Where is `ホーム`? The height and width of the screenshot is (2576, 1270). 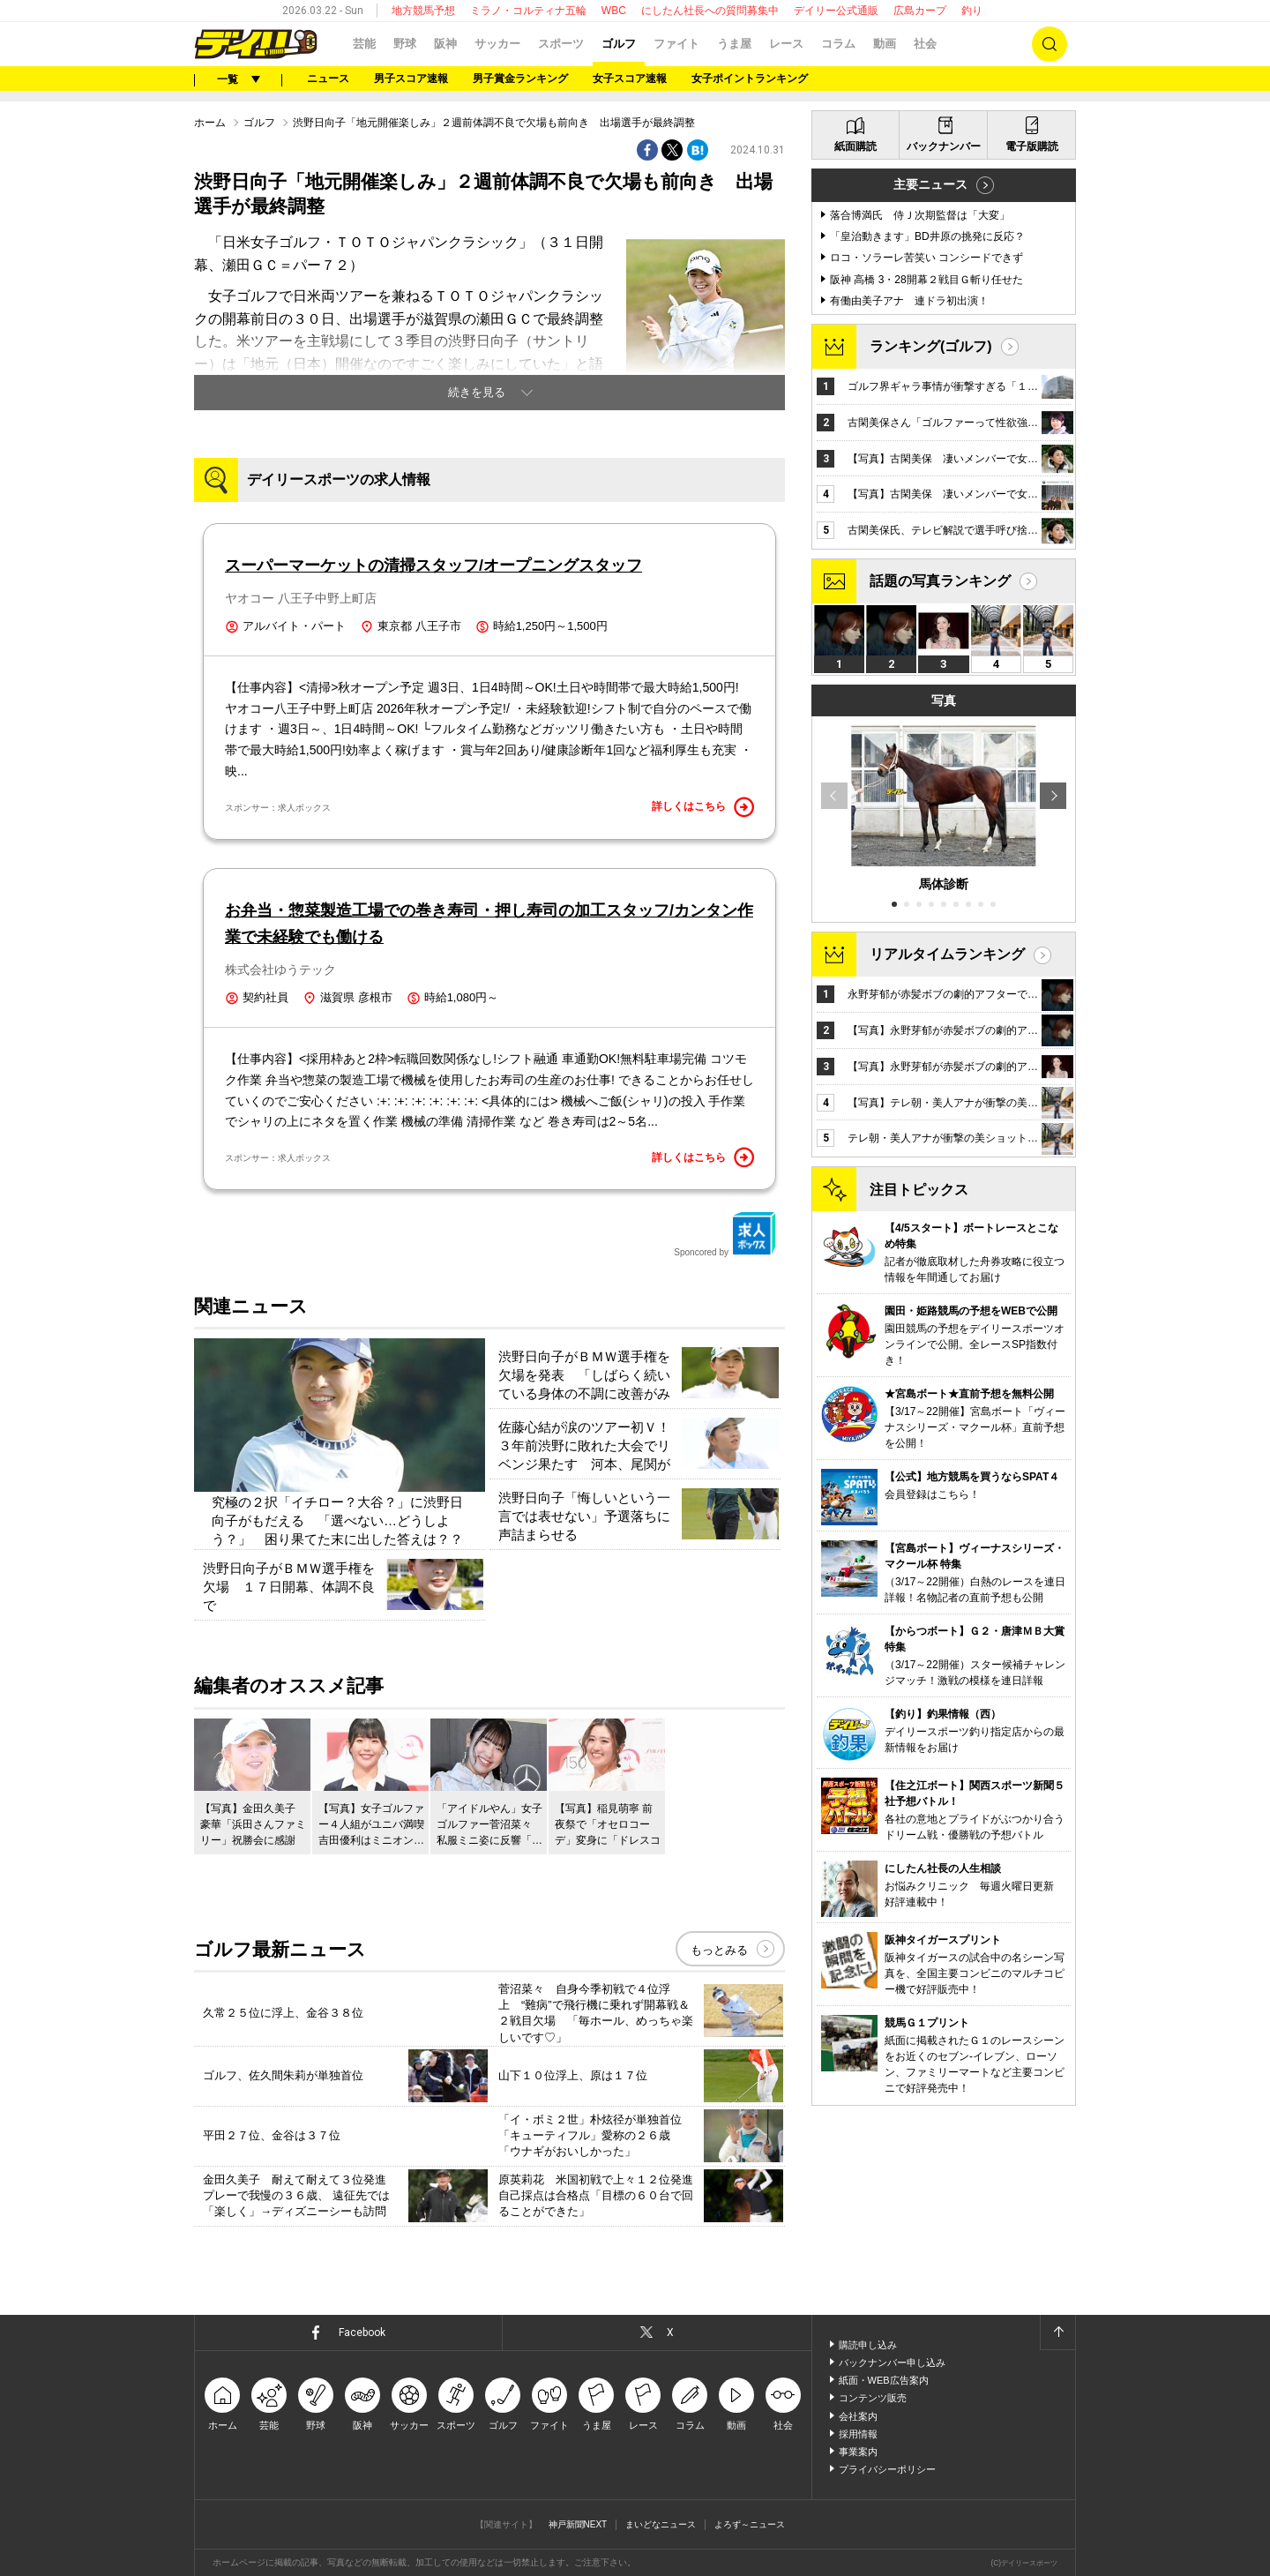 ホーム is located at coordinates (210, 122).